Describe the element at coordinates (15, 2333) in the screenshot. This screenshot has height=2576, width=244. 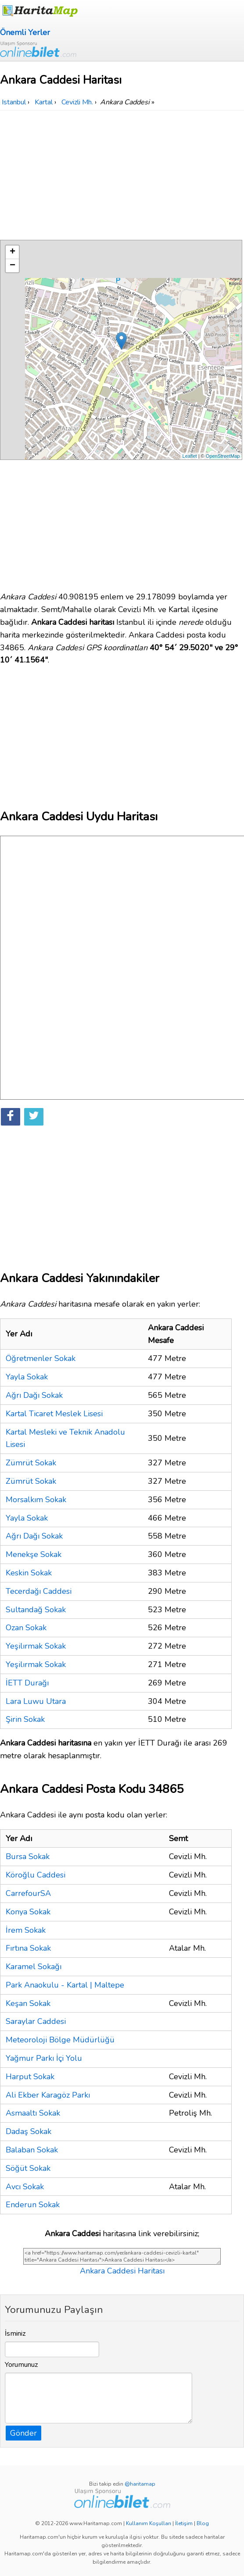
I see `İsminiz` at that location.